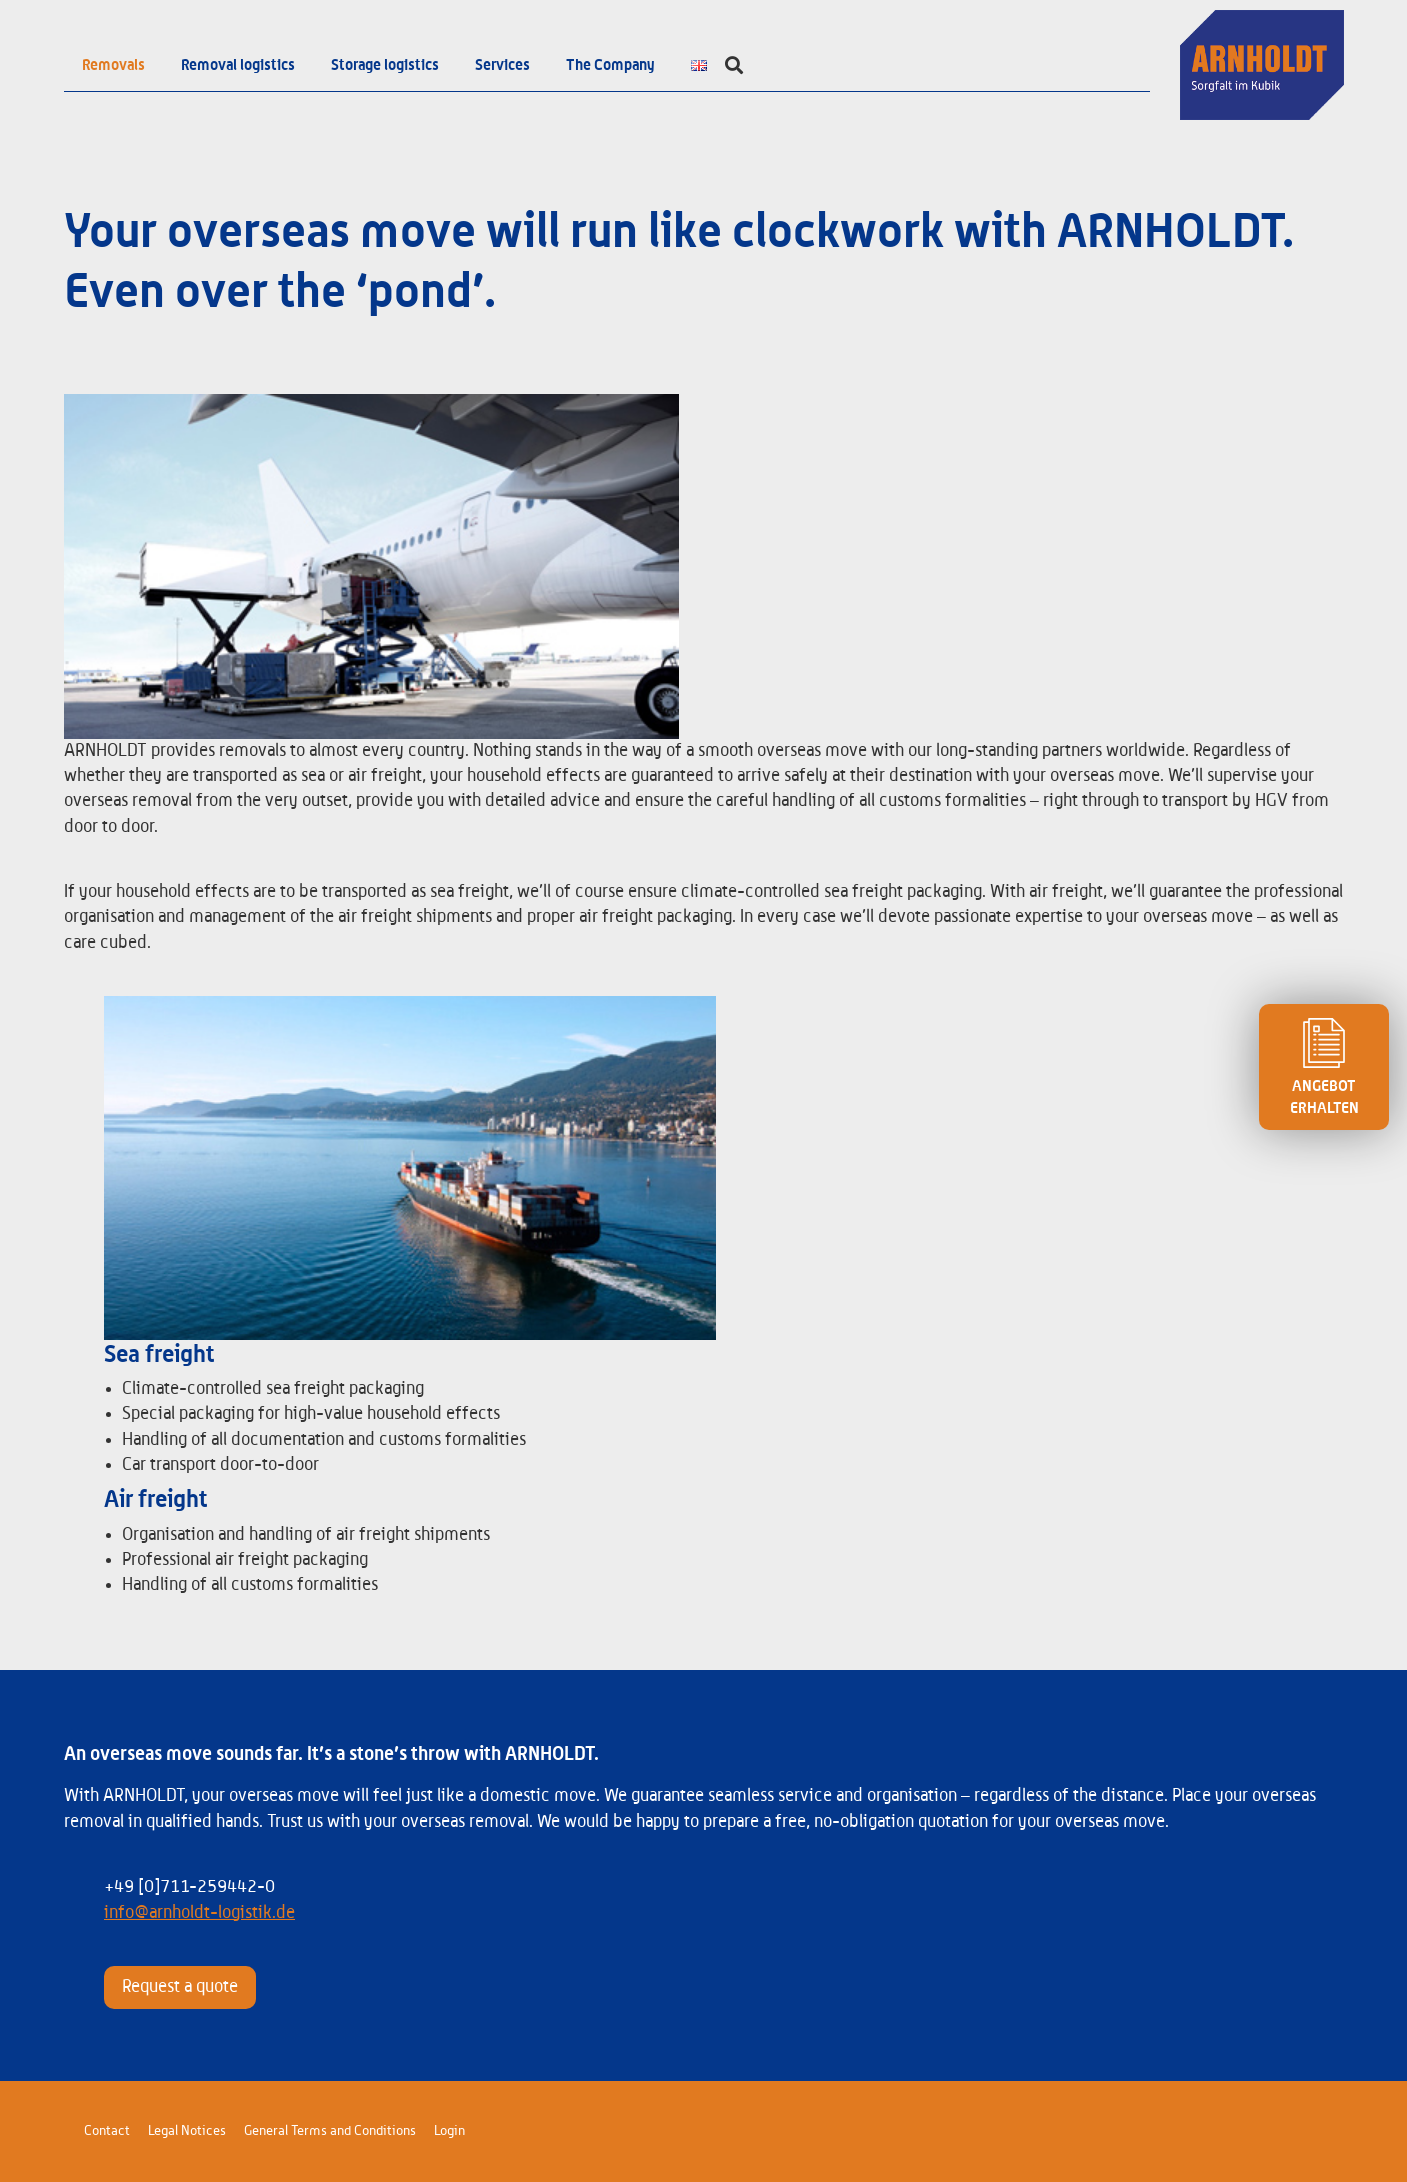 This screenshot has width=1407, height=2182. What do you see at coordinates (187, 2131) in the screenshot?
I see `Legal Notices` at bounding box center [187, 2131].